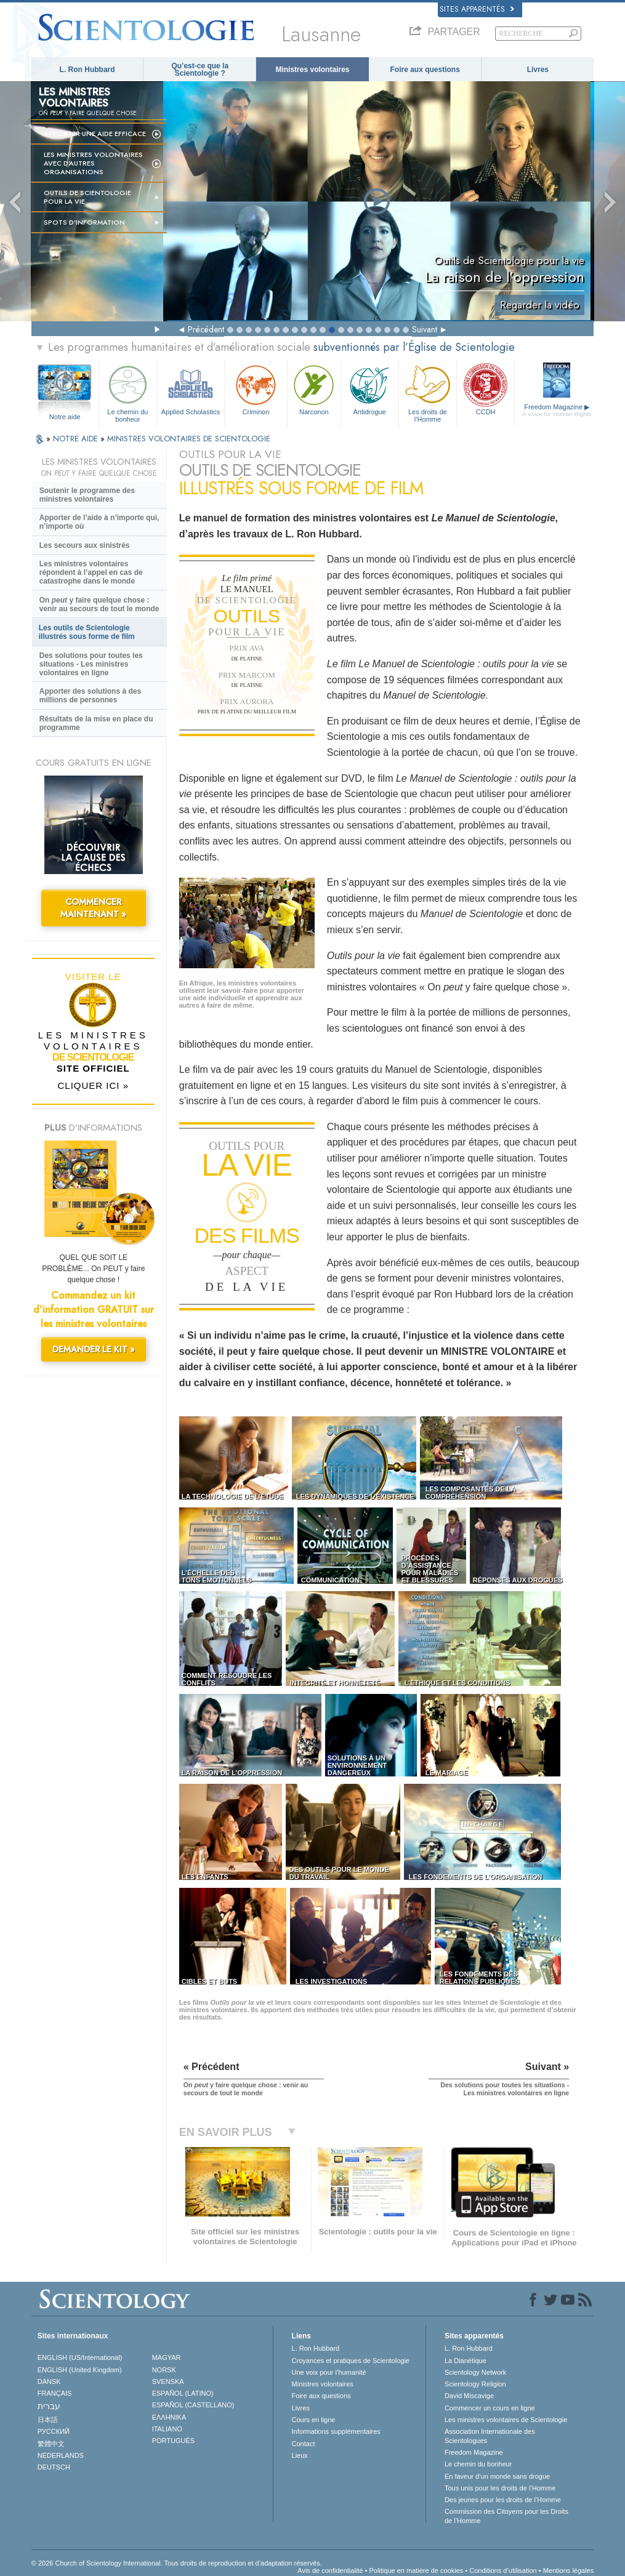 This screenshot has height=2576, width=625. Describe the element at coordinates (190, 388) in the screenshot. I see `Applied Scholastics` at that location.